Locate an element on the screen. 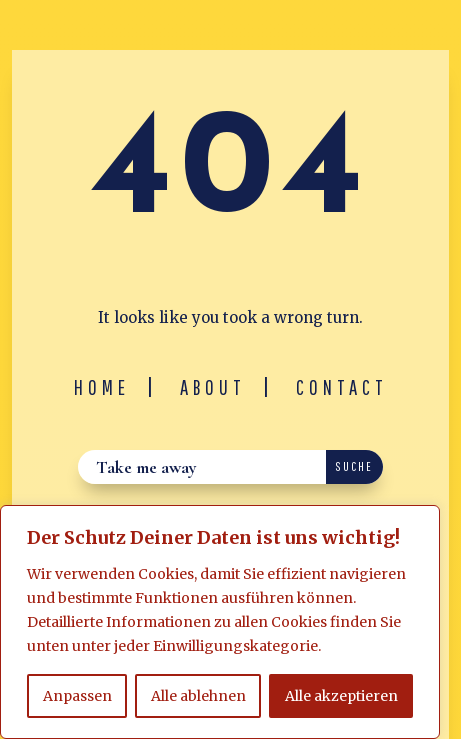 The image size is (461, 739). About is located at coordinates (213, 387).